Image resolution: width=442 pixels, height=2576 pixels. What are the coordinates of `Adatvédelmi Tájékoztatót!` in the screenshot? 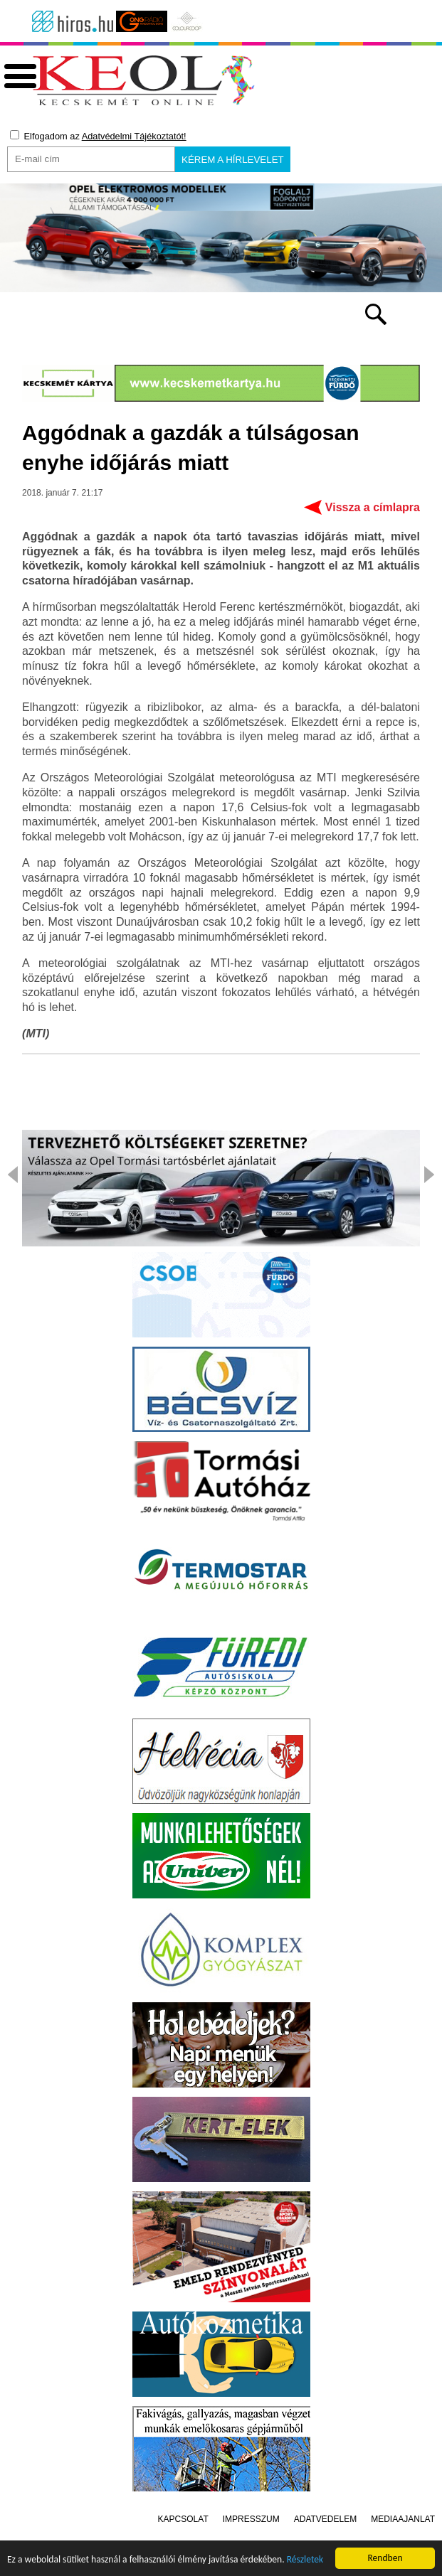 It's located at (134, 136).